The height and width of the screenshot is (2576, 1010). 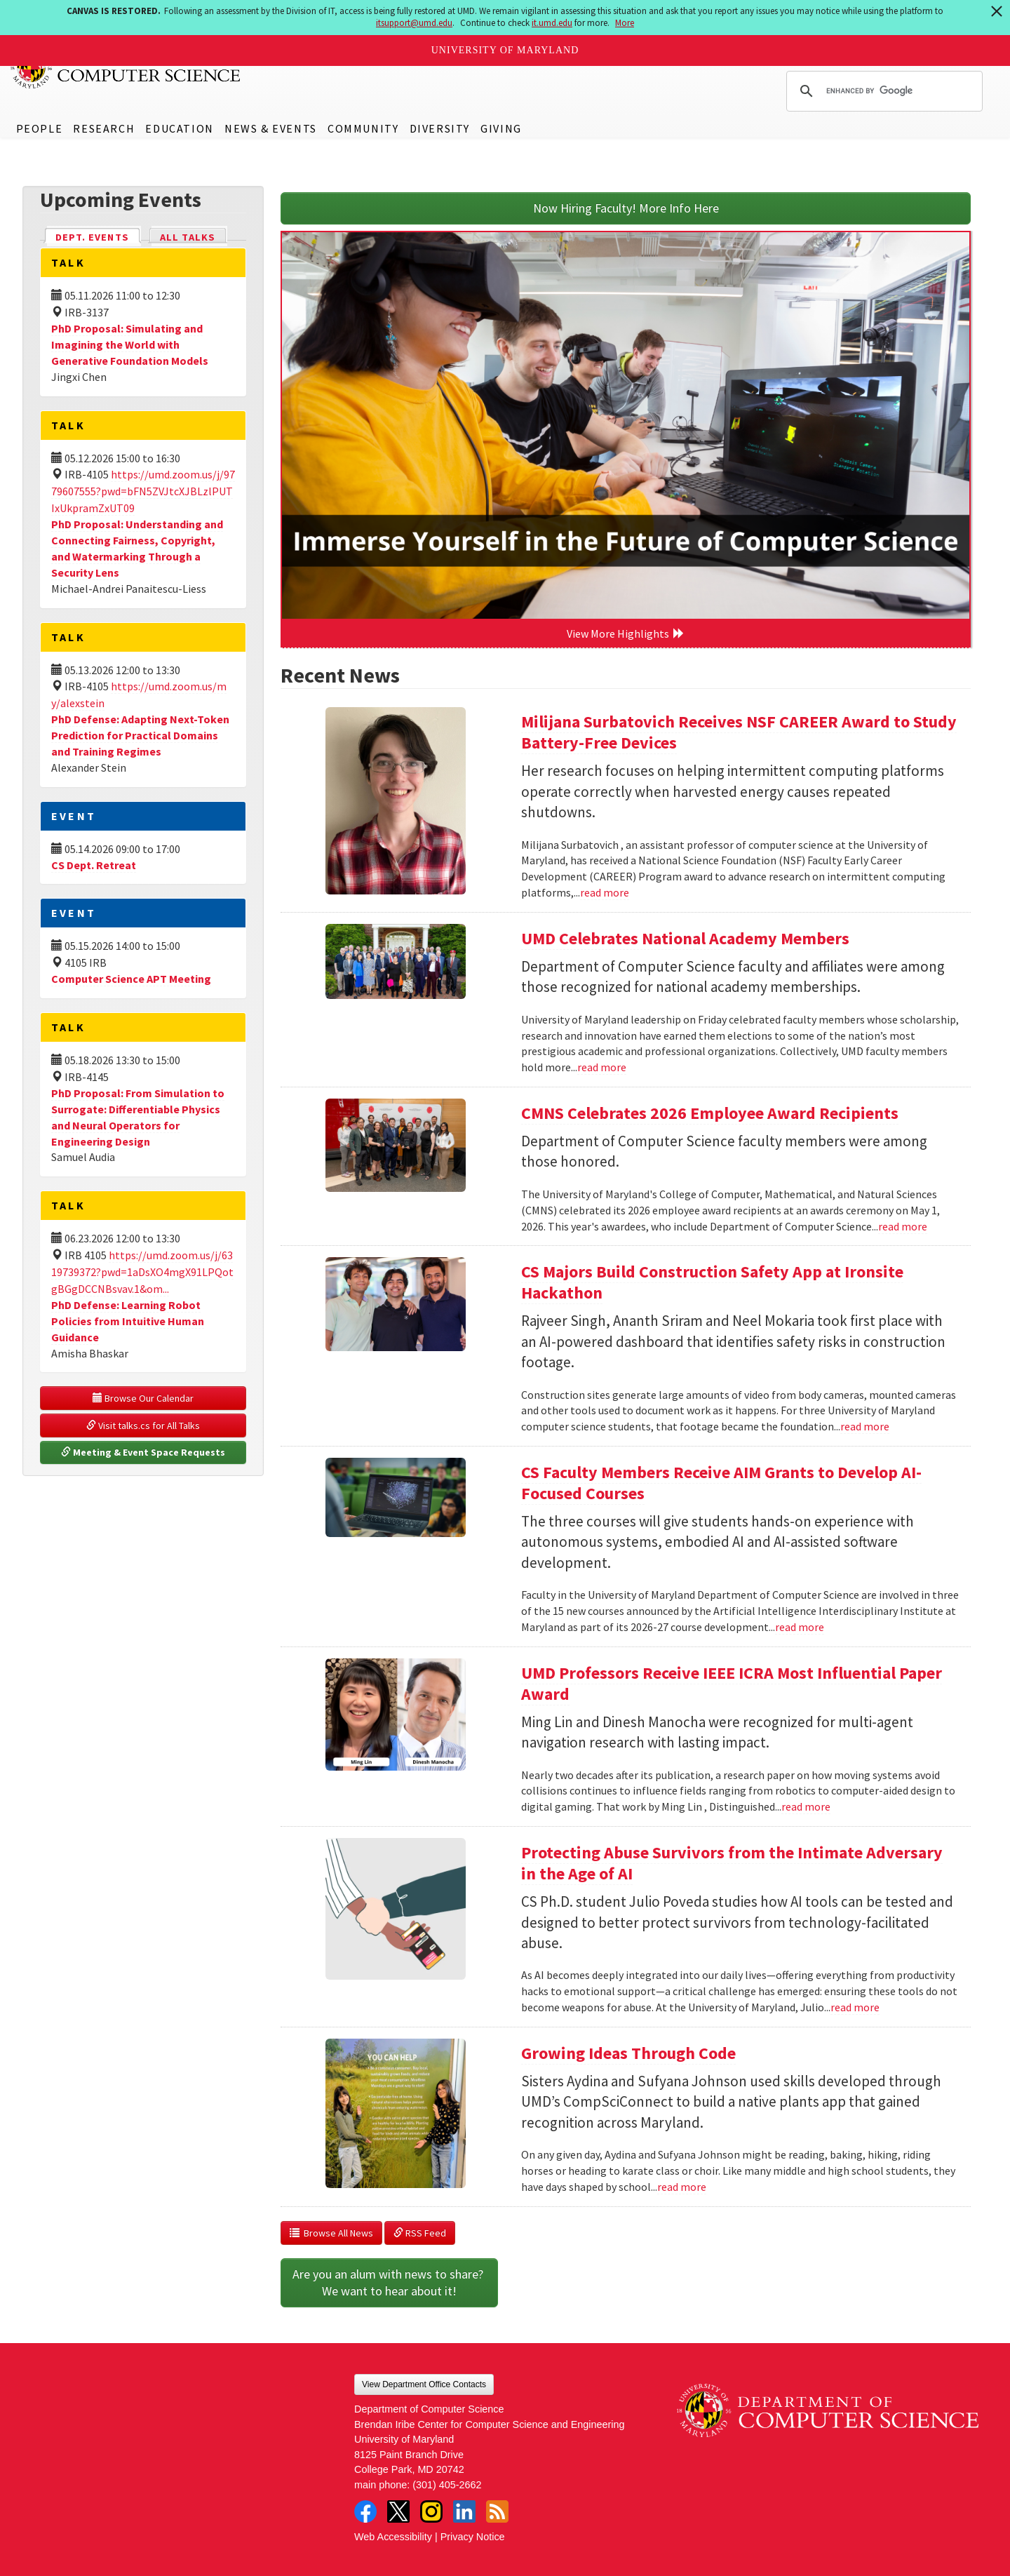 I want to click on Milijana Surbatovich Receives NSF CAREER Award to Study Battery-Free Devices, so click(x=739, y=732).